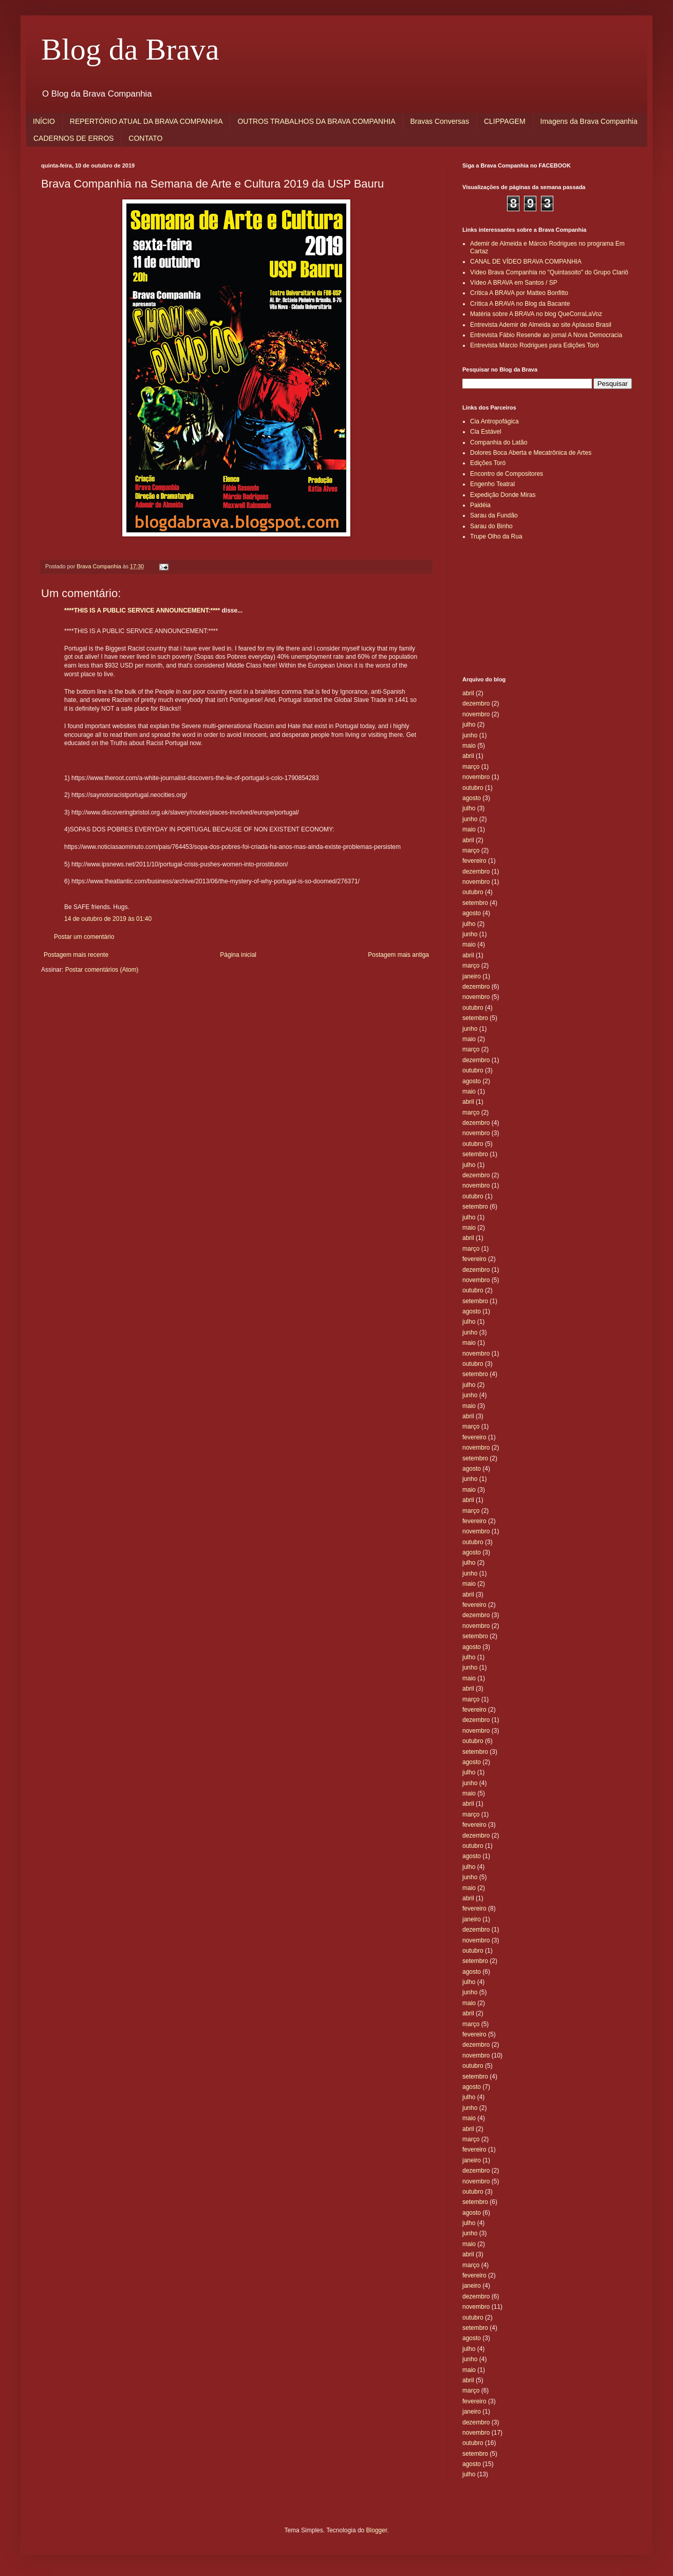 The height and width of the screenshot is (2576, 673). Describe the element at coordinates (520, 303) in the screenshot. I see `Crítica A BRAVA no Blog da Bacante` at that location.